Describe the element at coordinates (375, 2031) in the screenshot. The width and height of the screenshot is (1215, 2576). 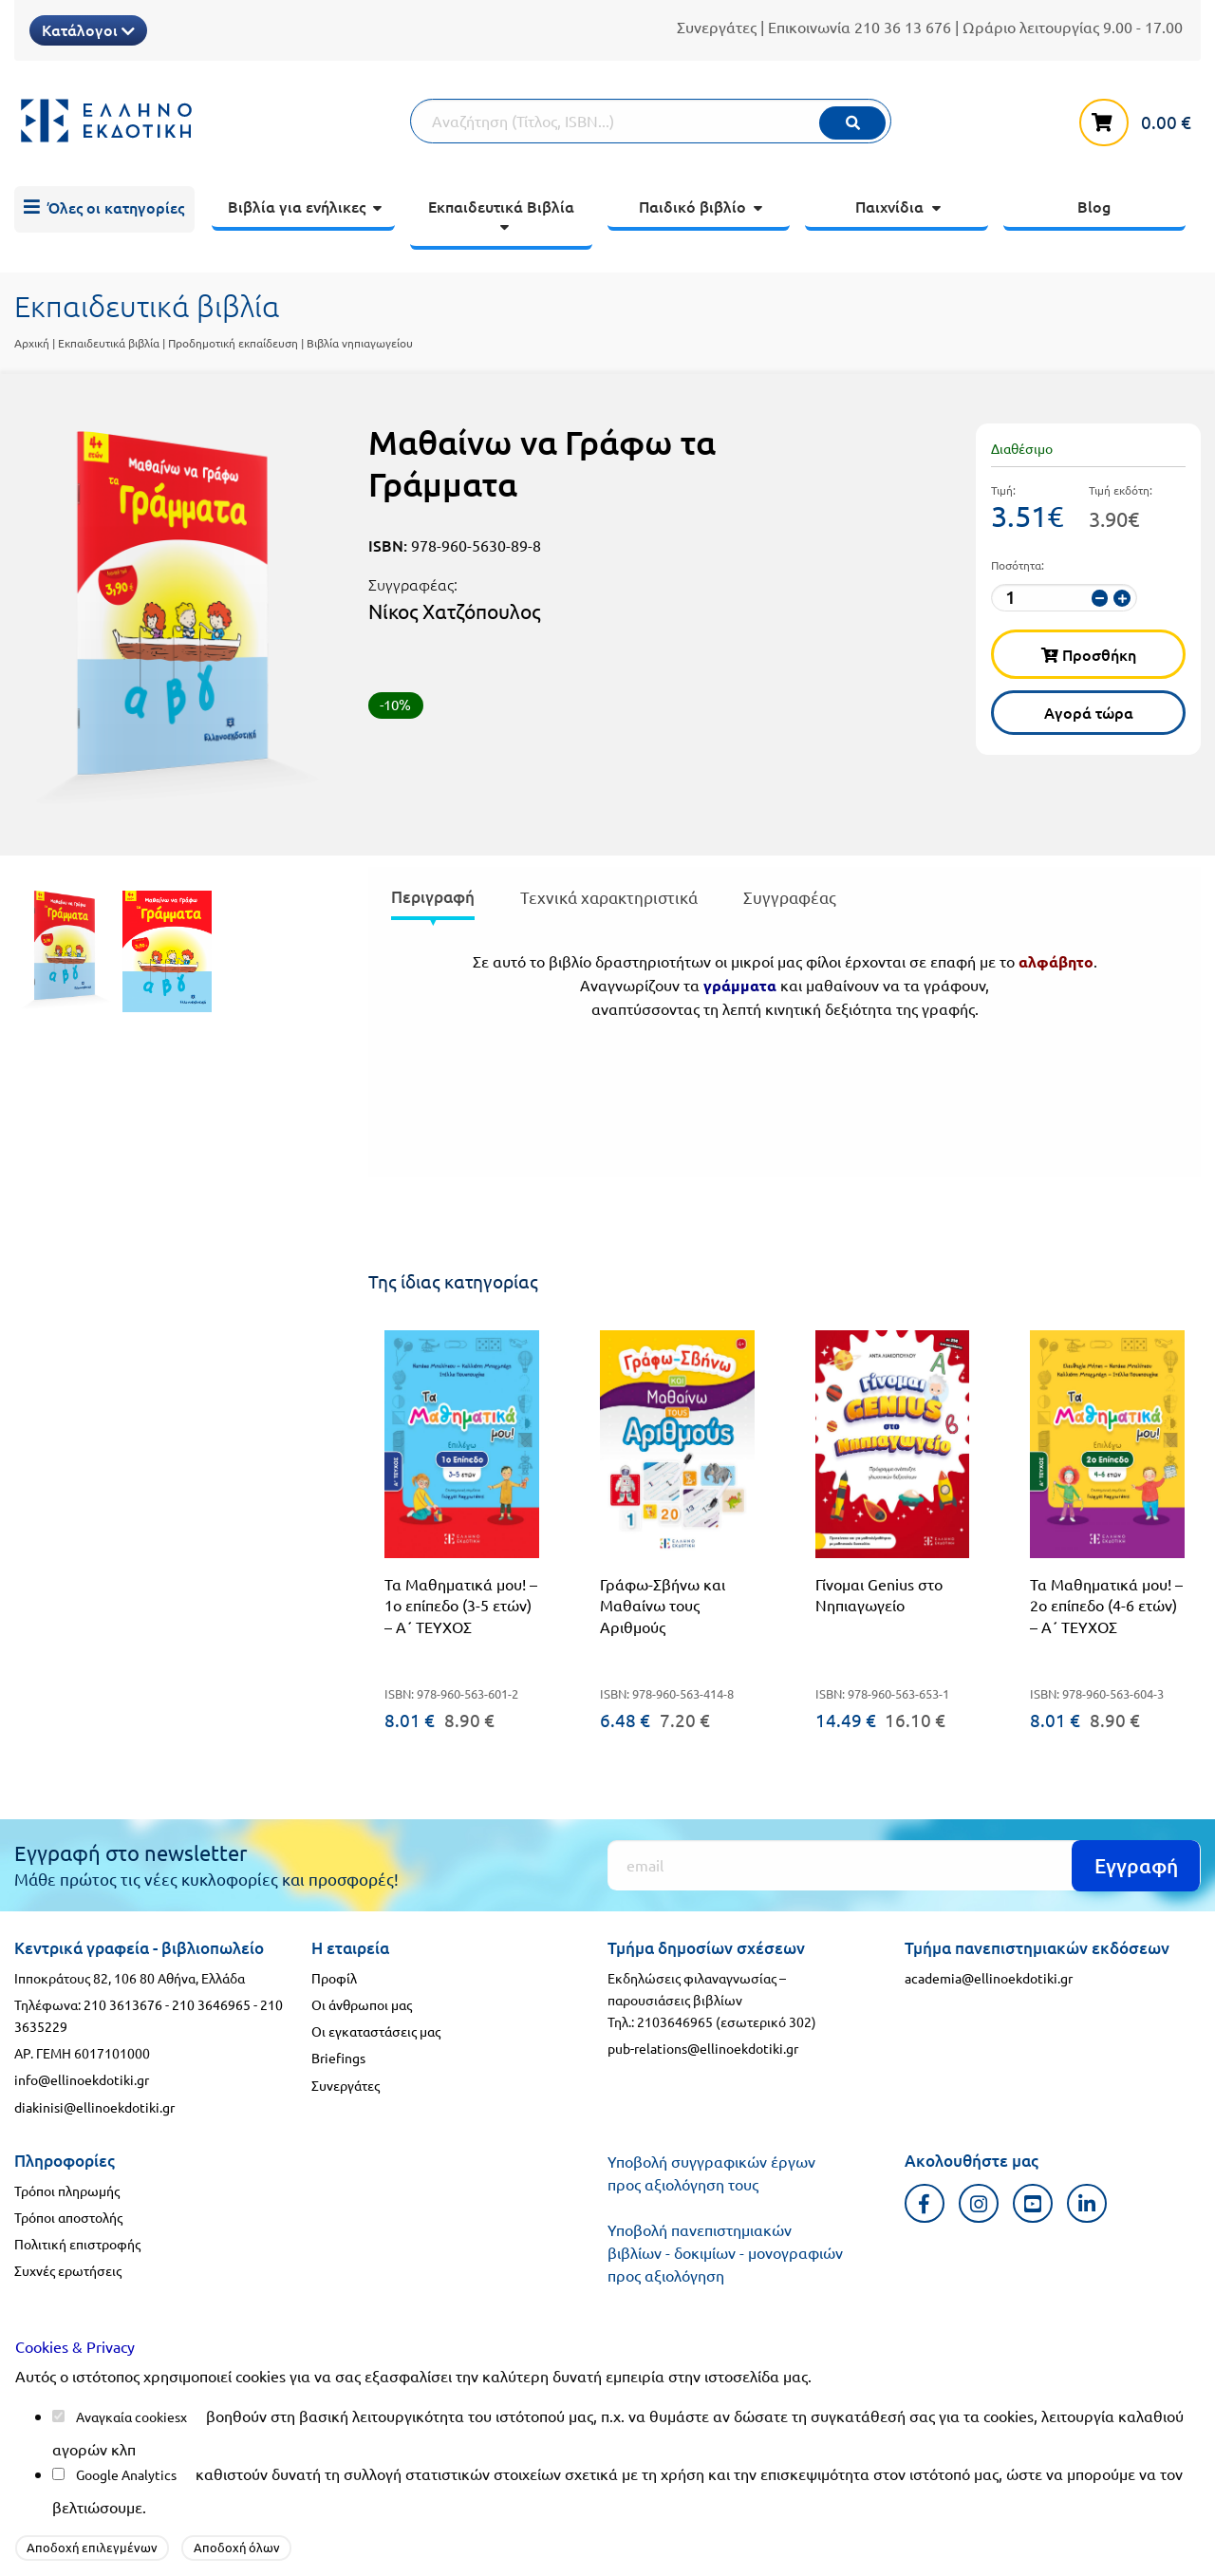
I see `Οι εγκαταστάσεις μας` at that location.